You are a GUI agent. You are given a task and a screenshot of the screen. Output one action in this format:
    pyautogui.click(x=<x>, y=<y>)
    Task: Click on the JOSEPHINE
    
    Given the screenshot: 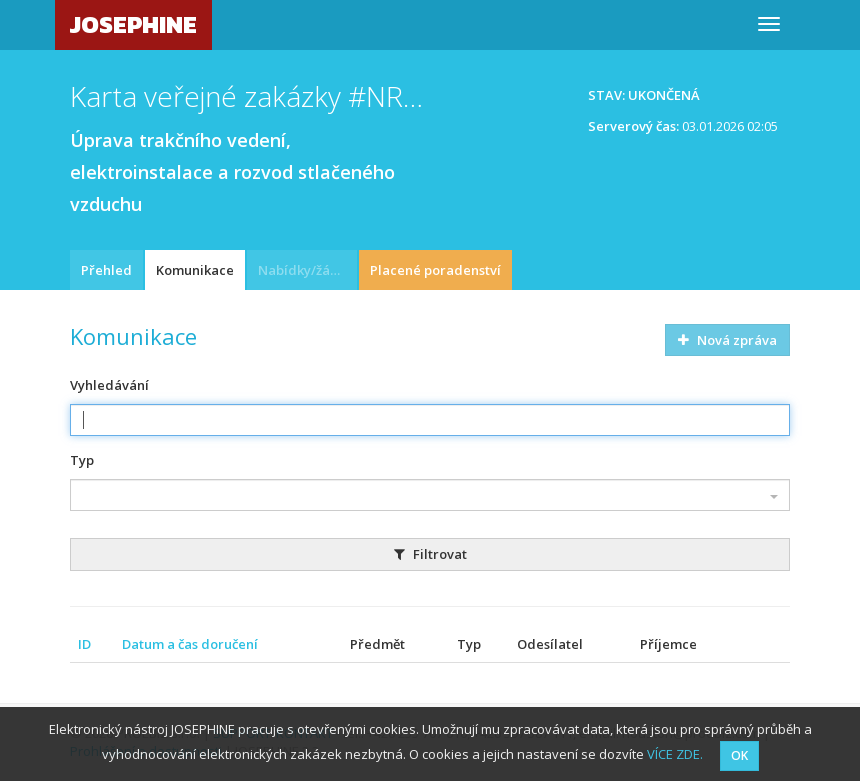 What is the action you would take?
    pyautogui.click(x=133, y=24)
    